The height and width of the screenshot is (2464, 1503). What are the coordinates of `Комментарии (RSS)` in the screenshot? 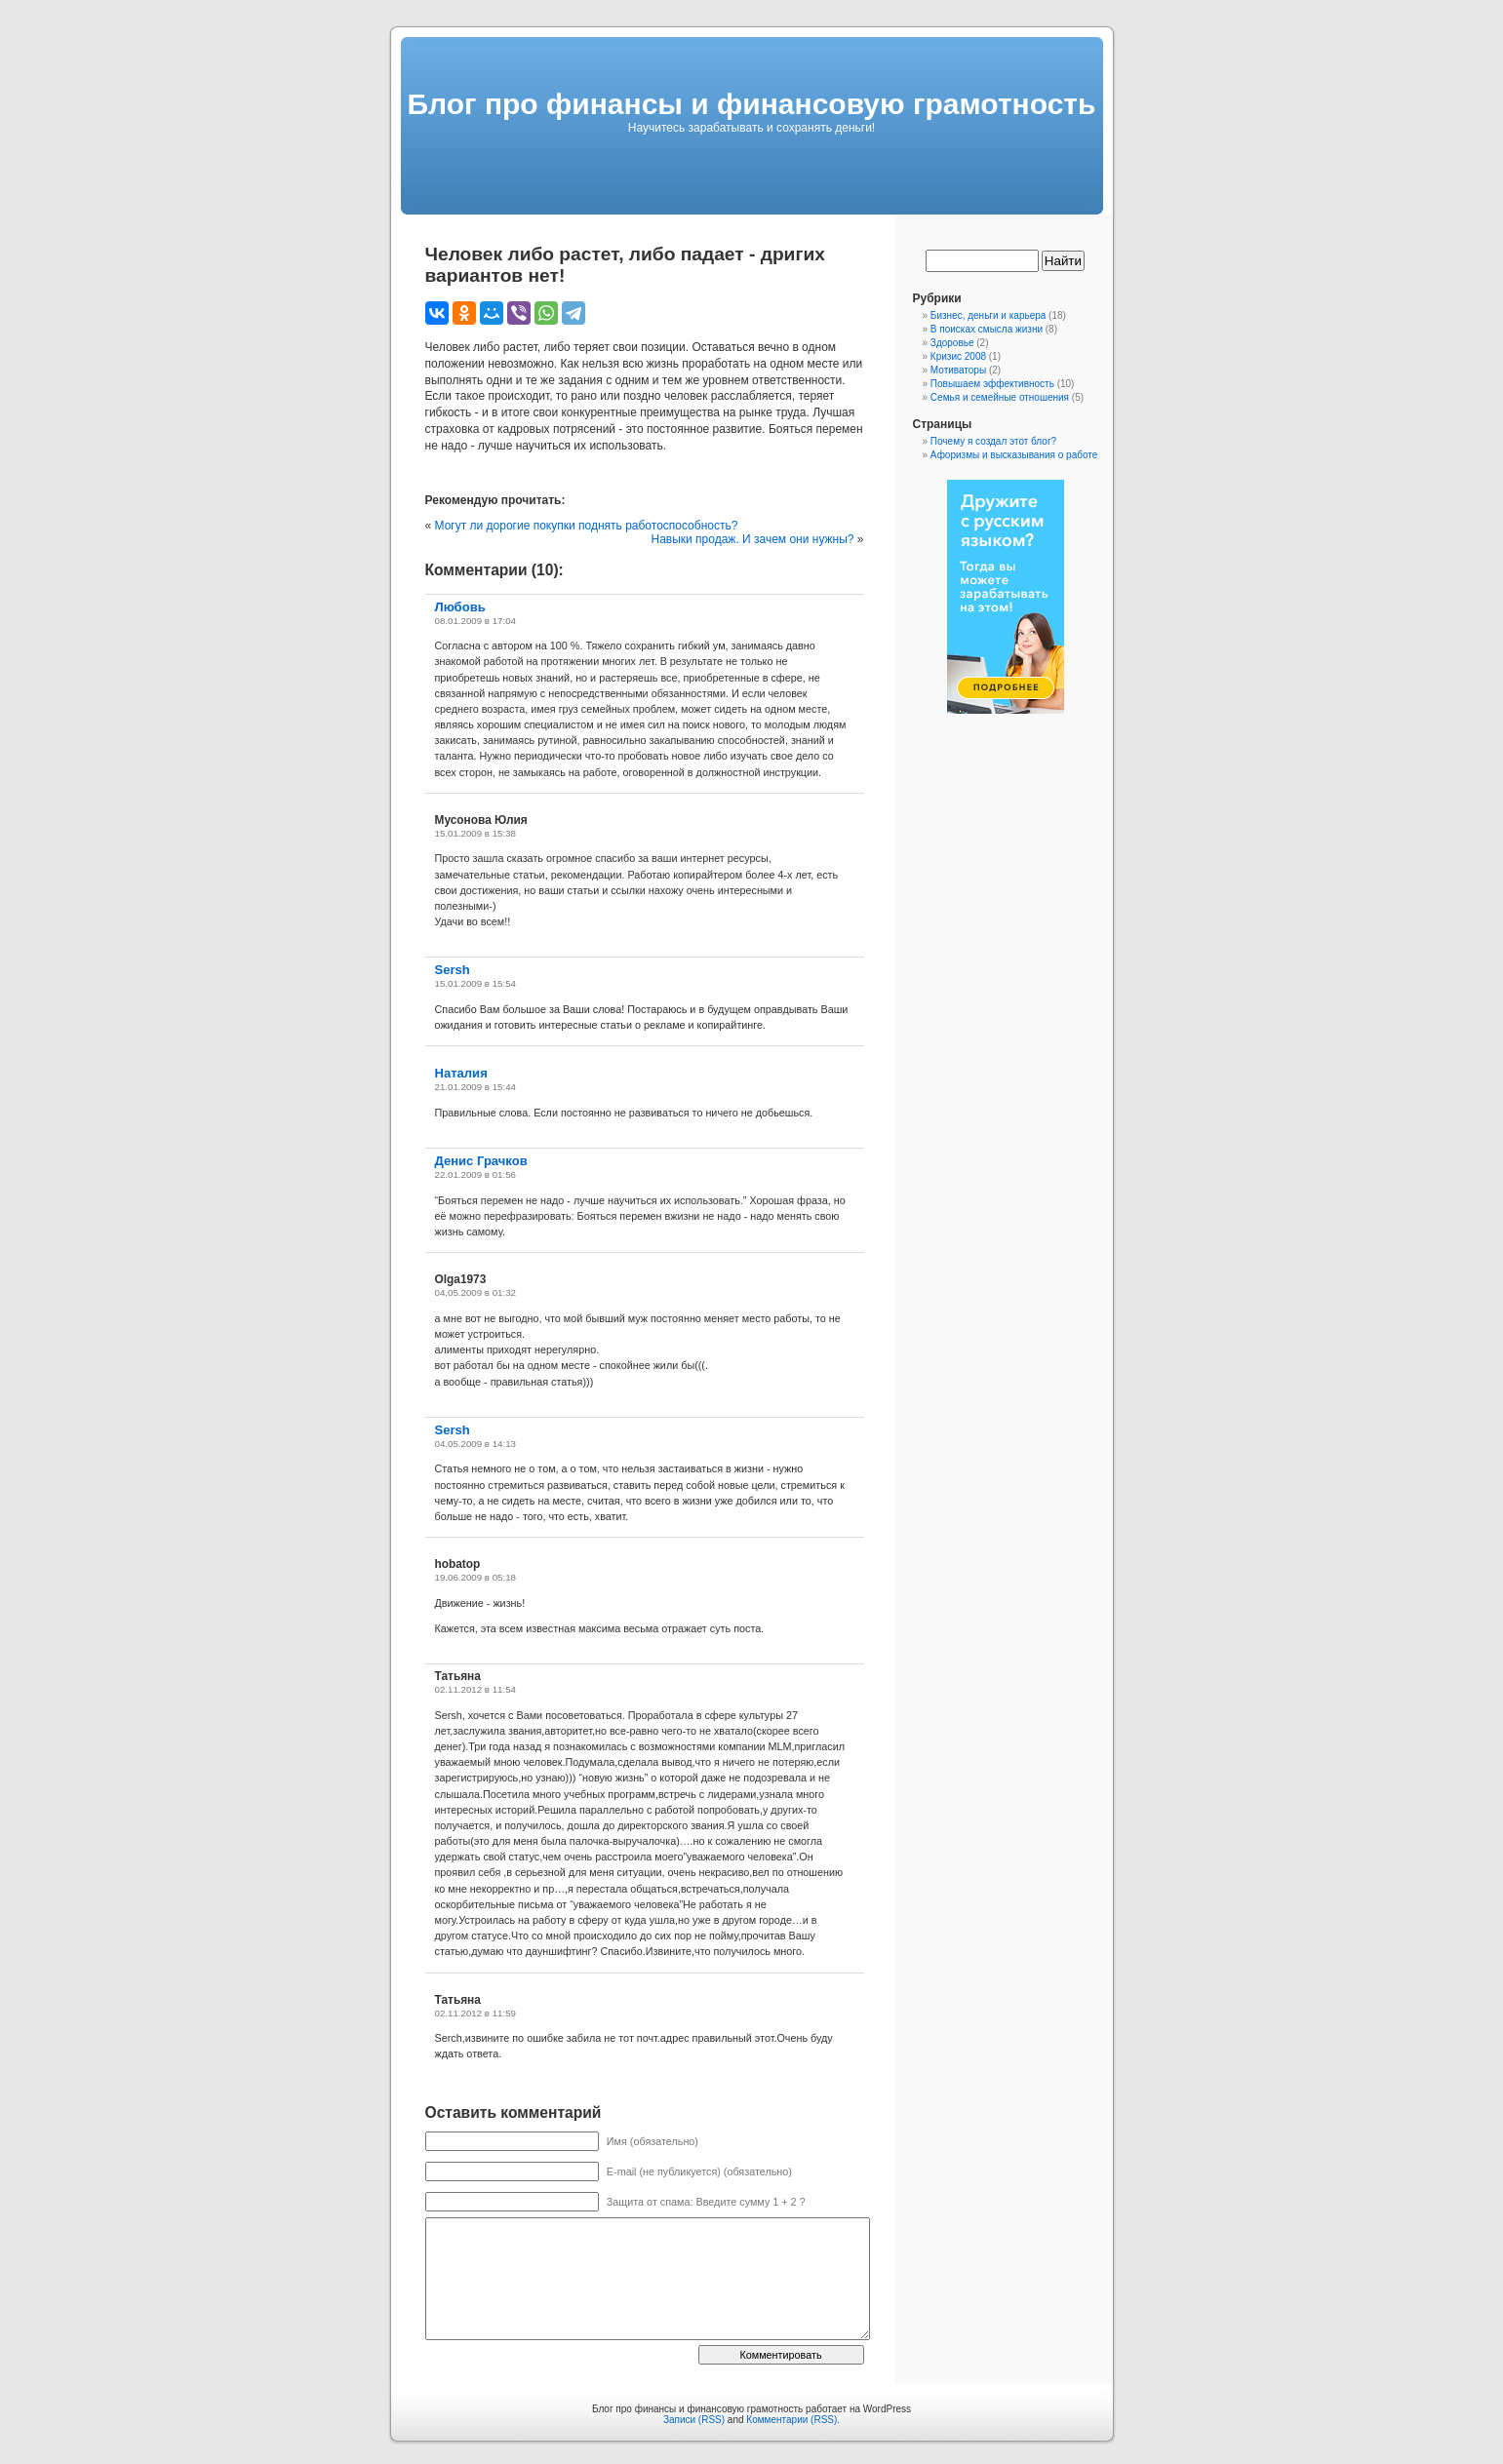 It's located at (791, 2419).